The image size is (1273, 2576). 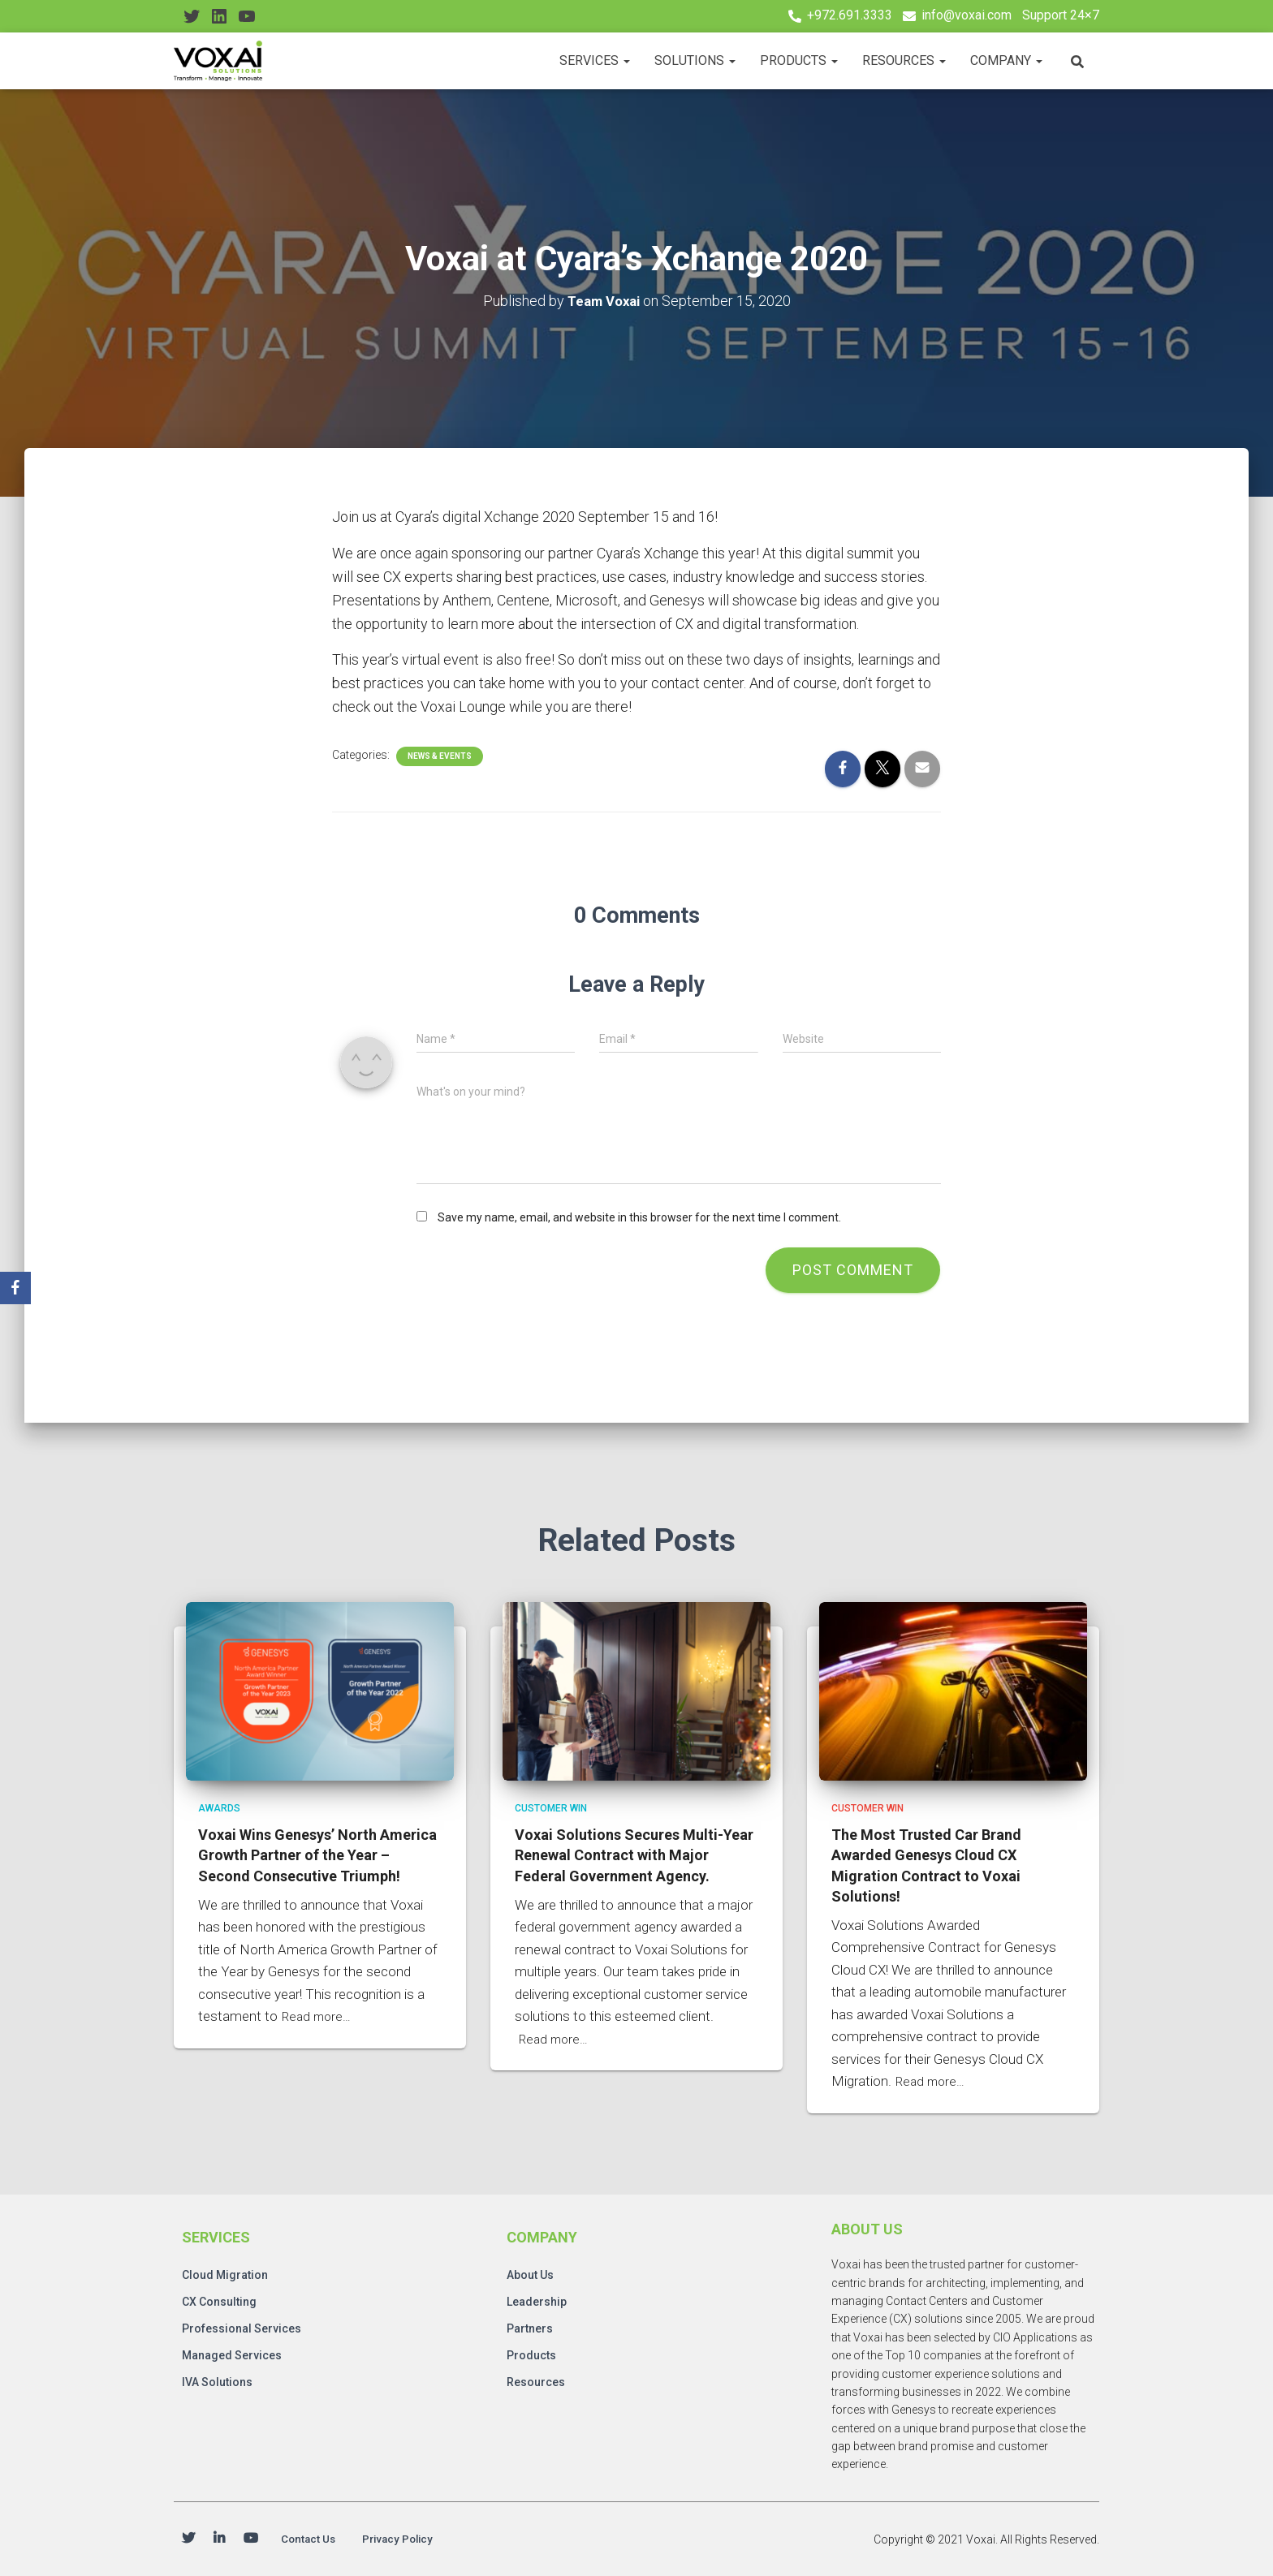 What do you see at coordinates (849, 15) in the screenshot?
I see `+972.691.3333` at bounding box center [849, 15].